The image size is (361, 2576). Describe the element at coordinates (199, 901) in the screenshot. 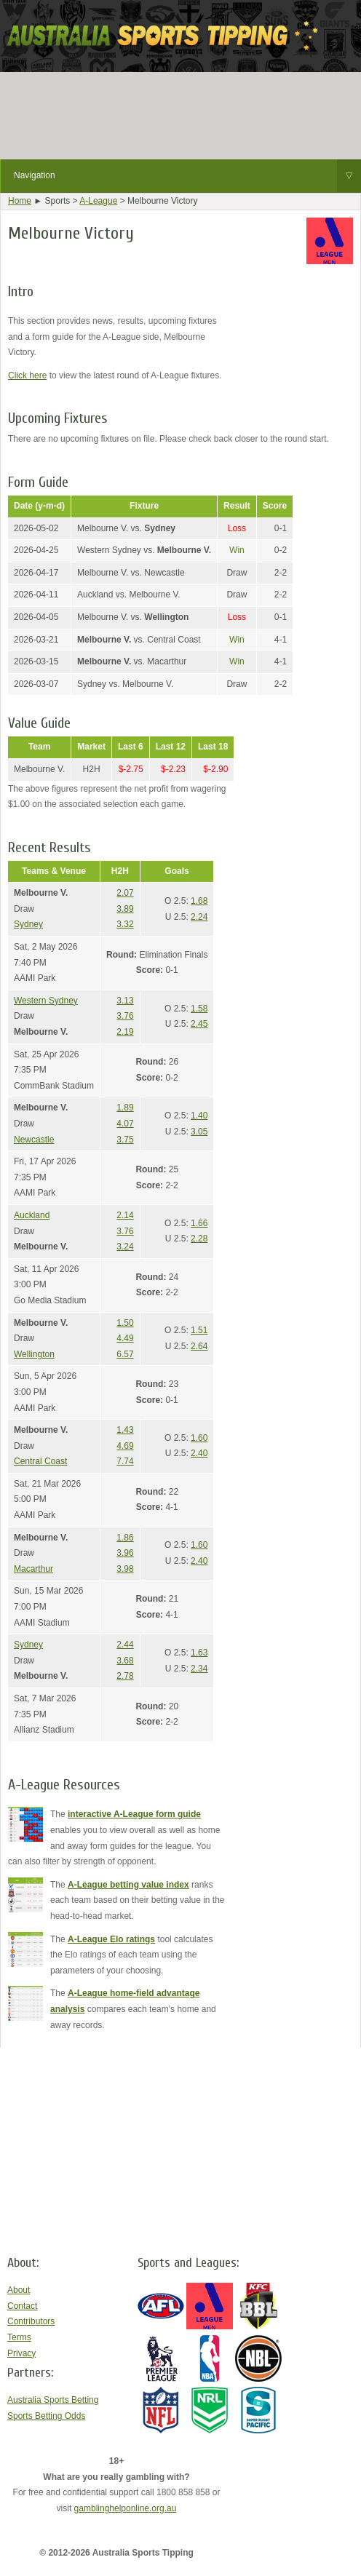

I see `1.68` at that location.